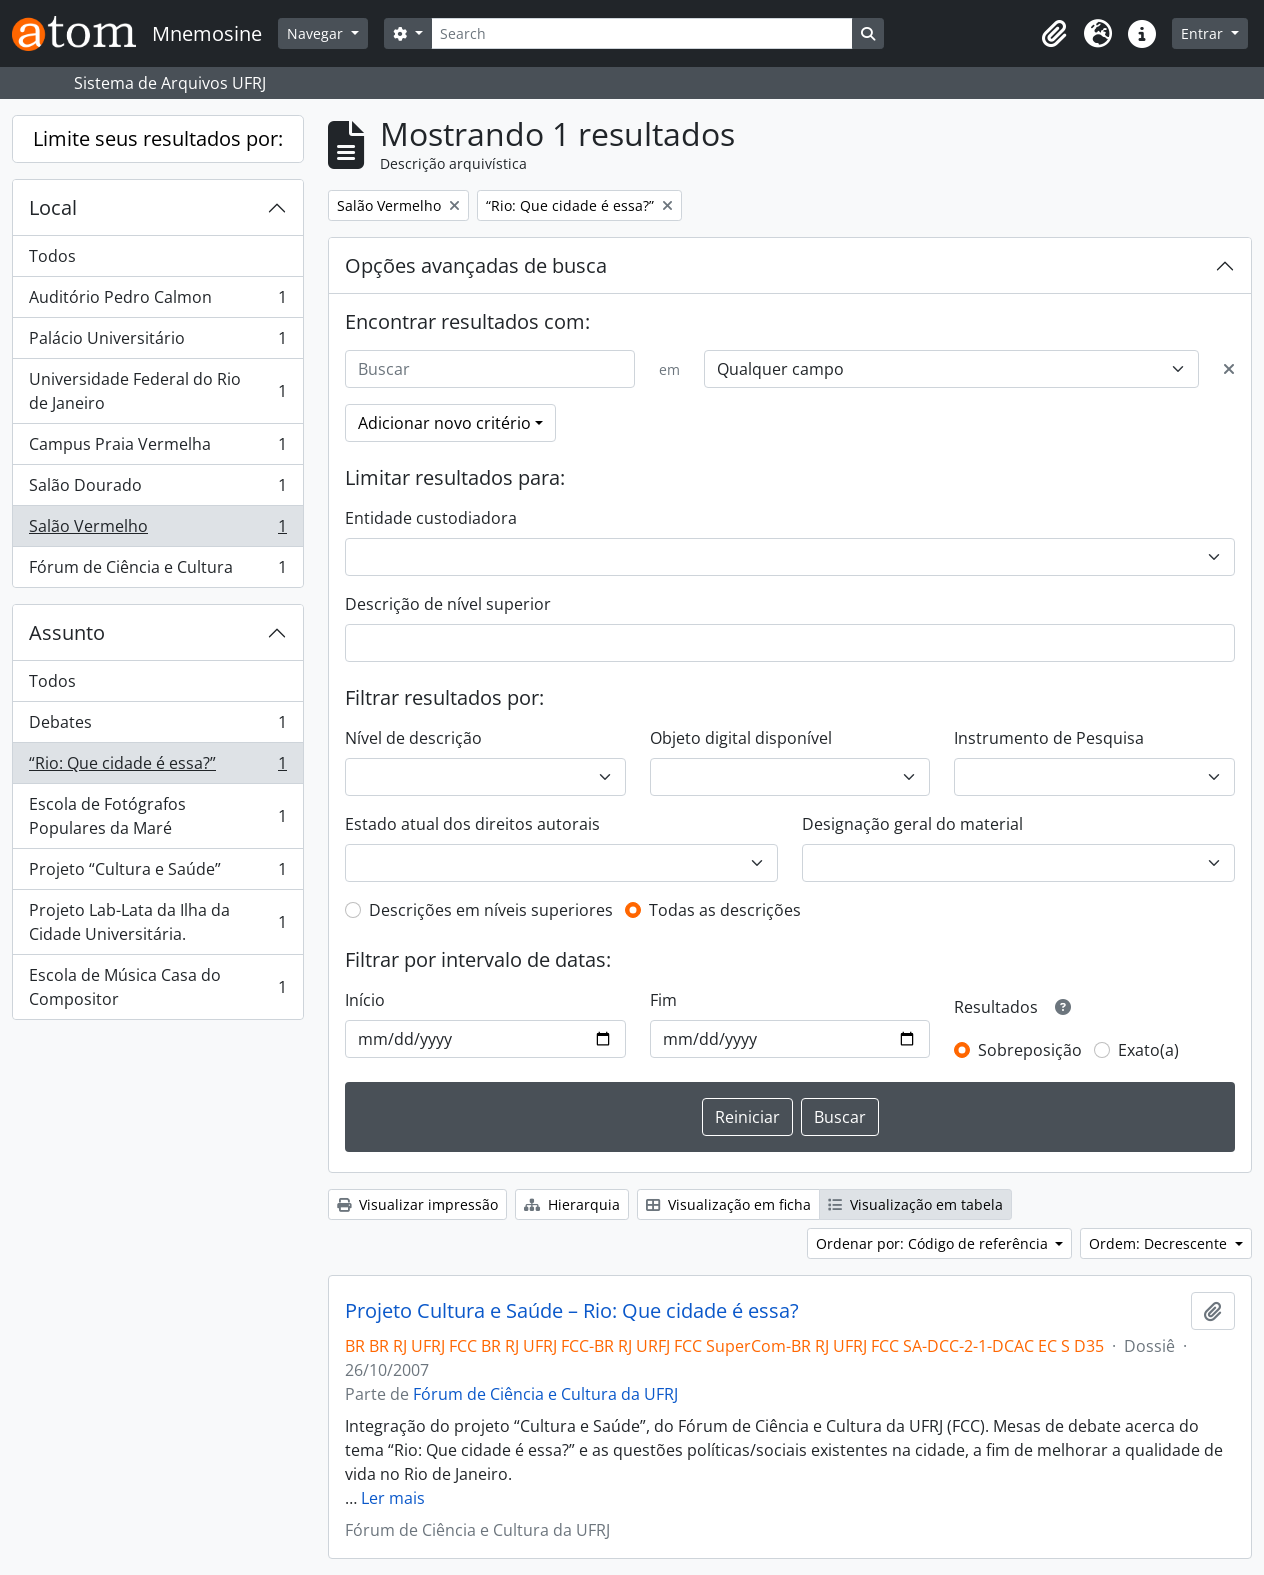  What do you see at coordinates (448, 604) in the screenshot?
I see `Descrição de nível superior` at bounding box center [448, 604].